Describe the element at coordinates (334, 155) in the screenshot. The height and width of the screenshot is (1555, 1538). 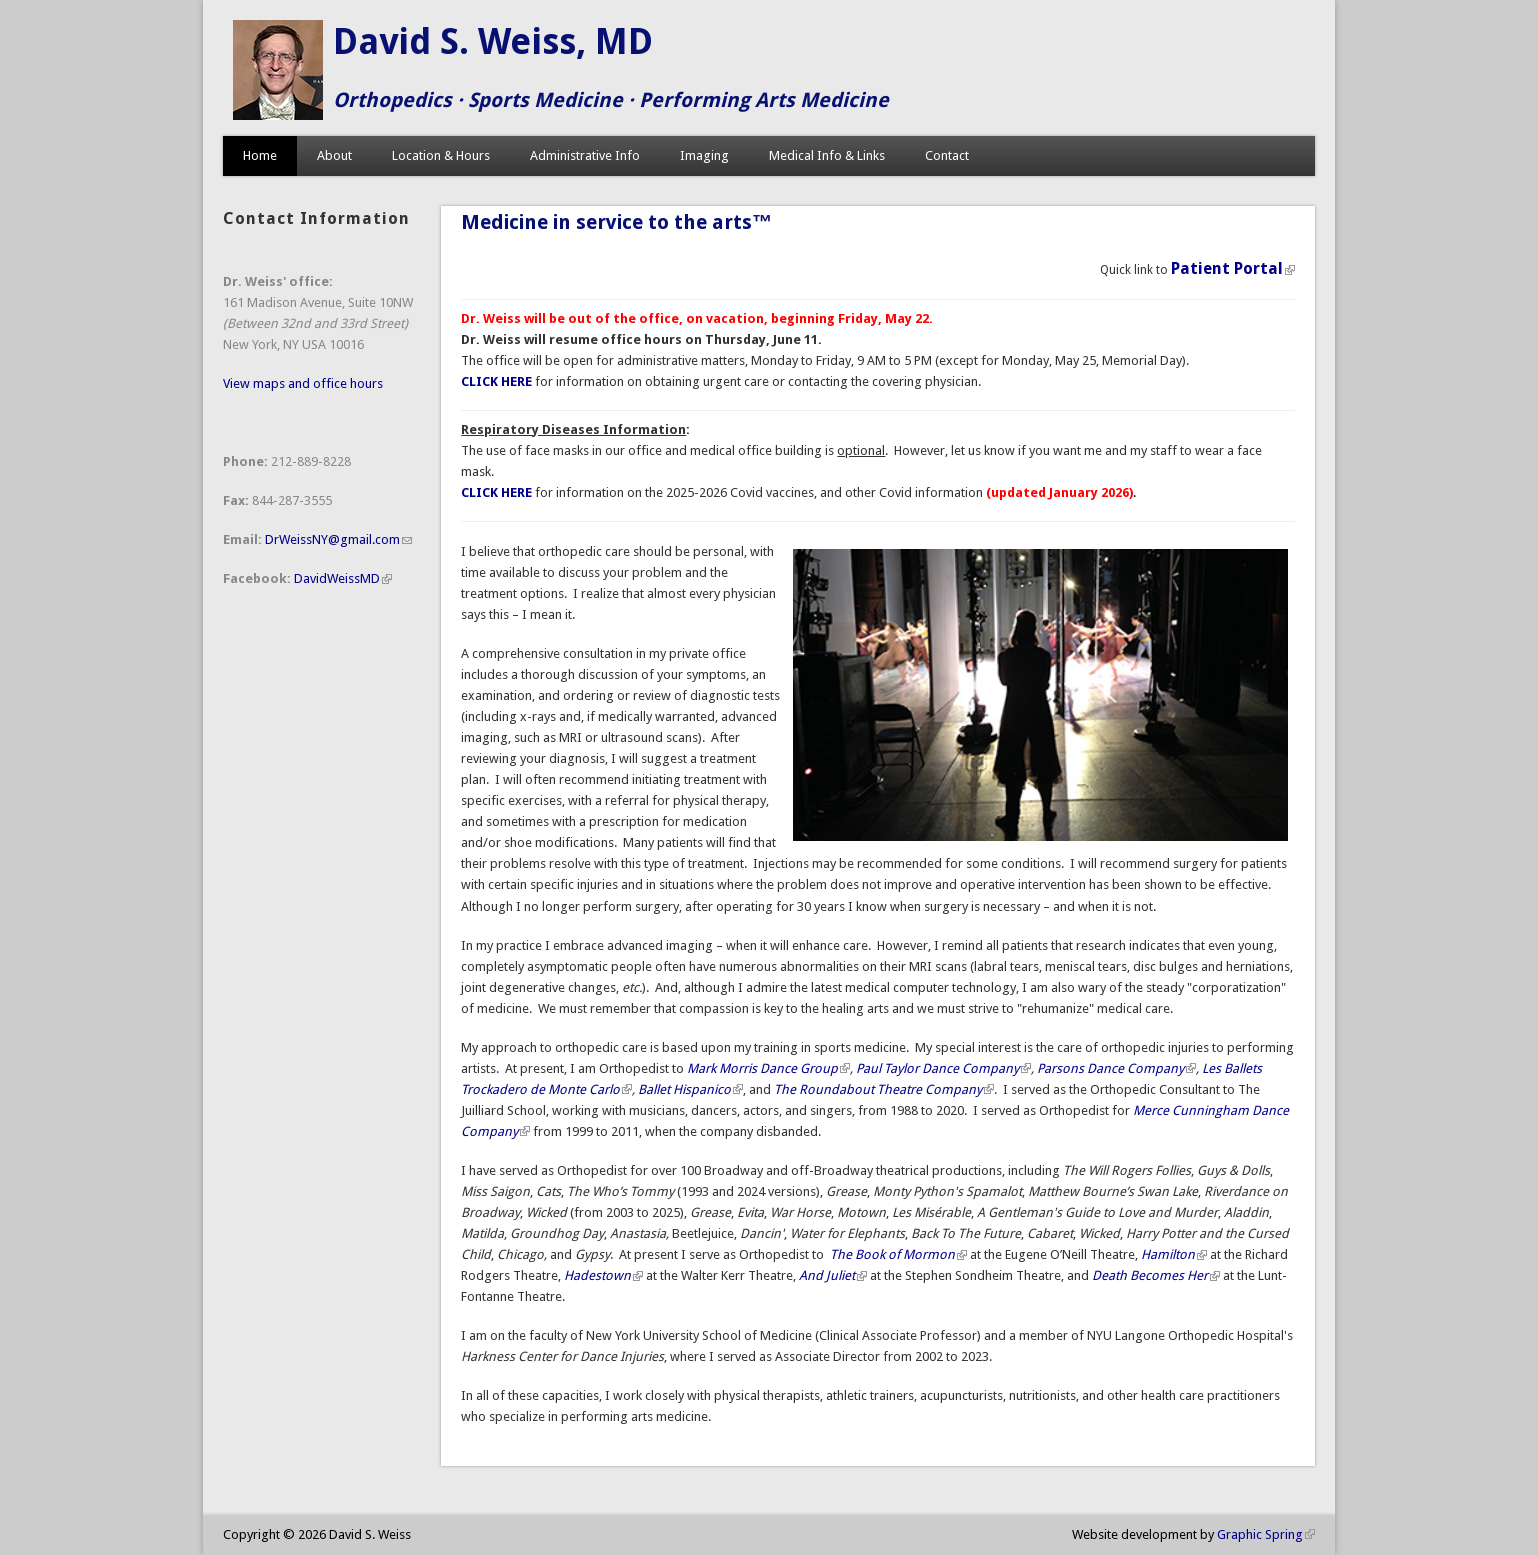
I see `About` at that location.